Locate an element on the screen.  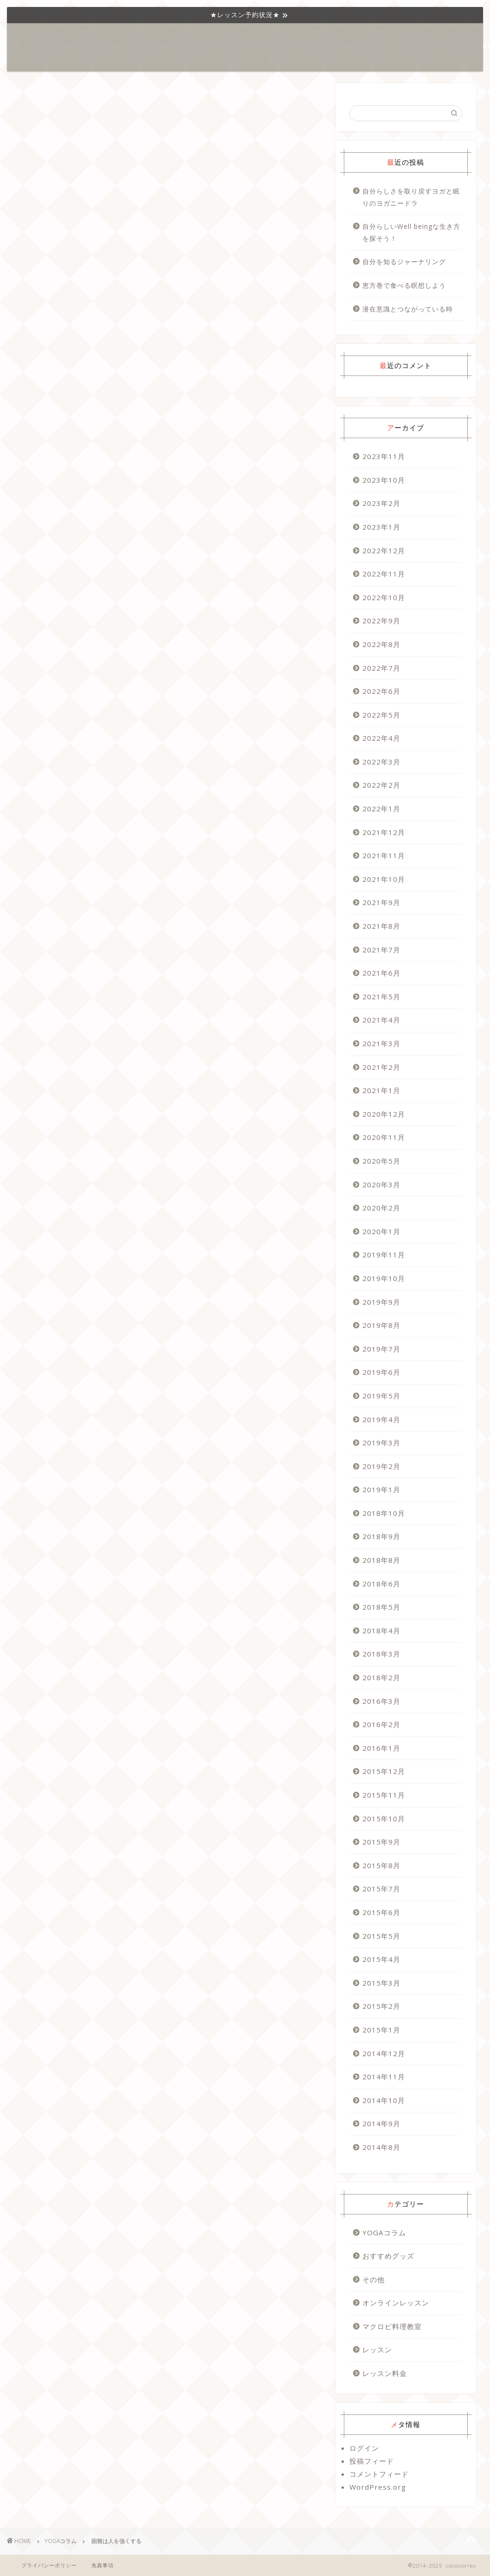
自分らしさを取り戻すヨガと眠りのヨガニードラ is located at coordinates (411, 197).